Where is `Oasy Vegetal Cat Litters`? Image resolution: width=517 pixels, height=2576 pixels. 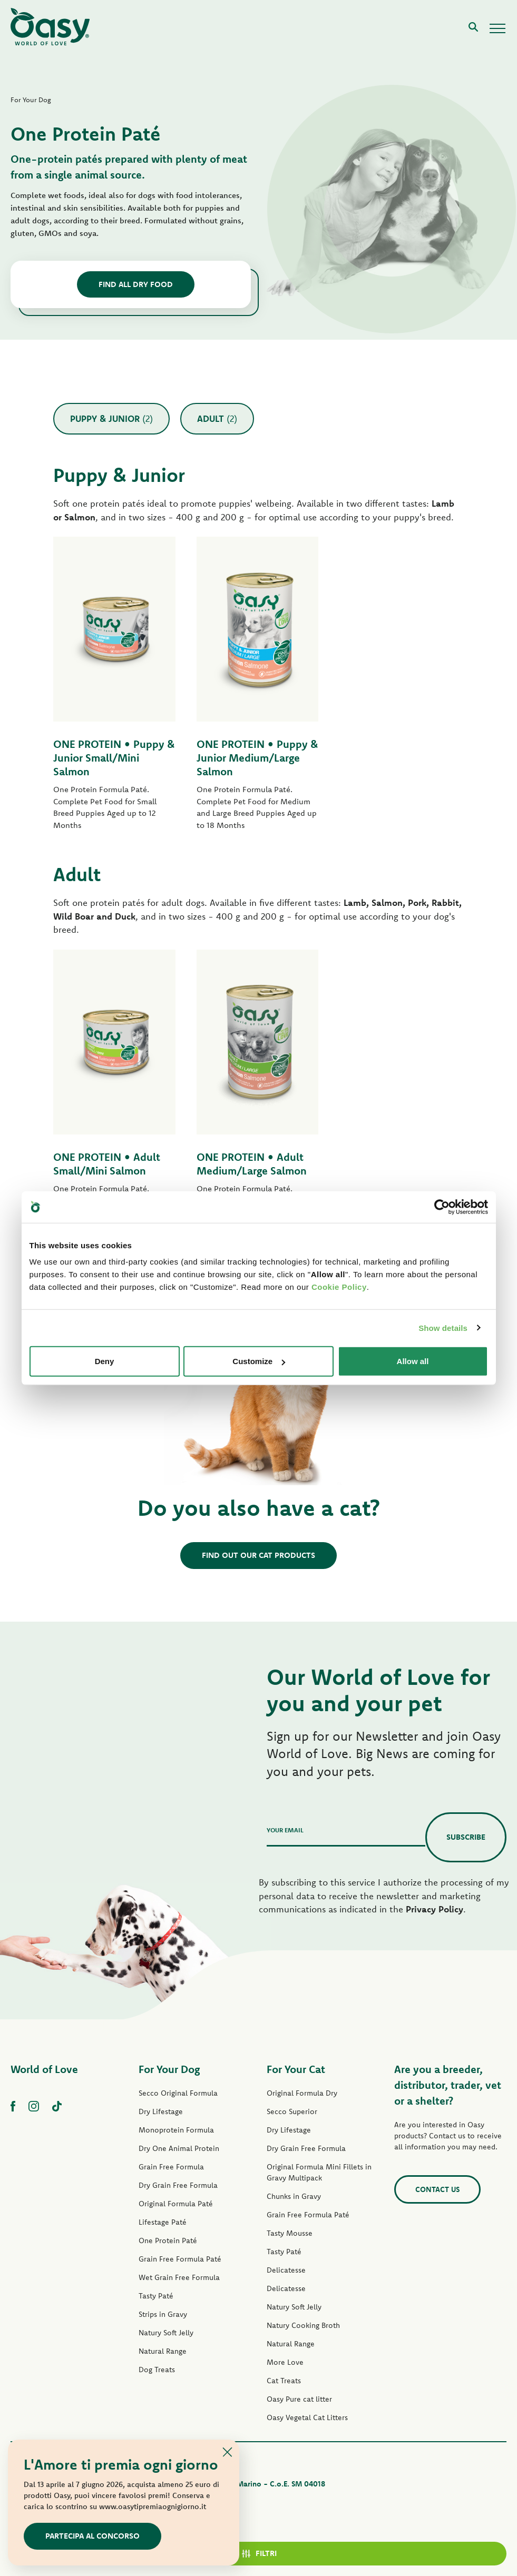
Oasy Vegetal Cat Litters is located at coordinates (307, 2417).